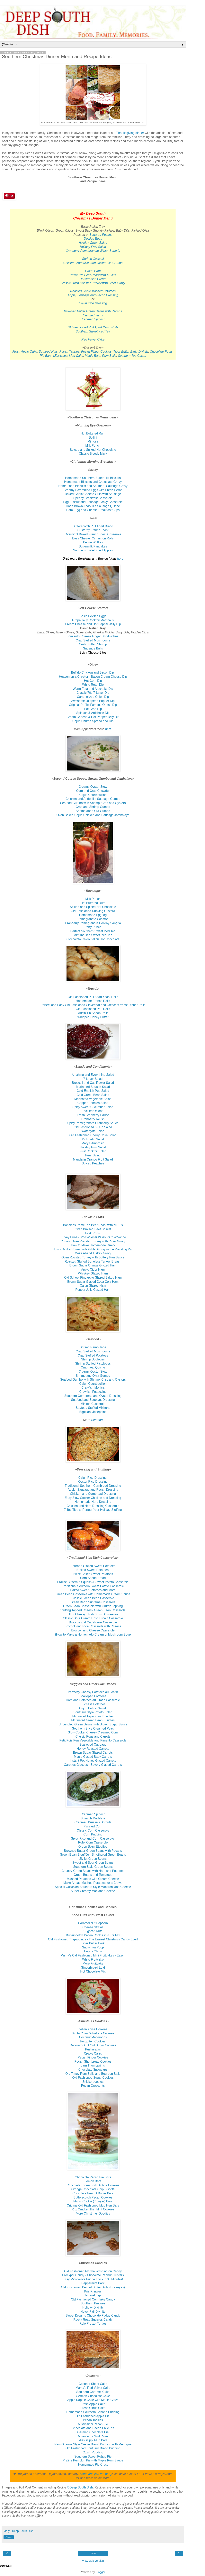 This screenshot has width=205, height=2576. What do you see at coordinates (92, 1838) in the screenshot?
I see `Spicy Rice and Corn Casserole` at bounding box center [92, 1838].